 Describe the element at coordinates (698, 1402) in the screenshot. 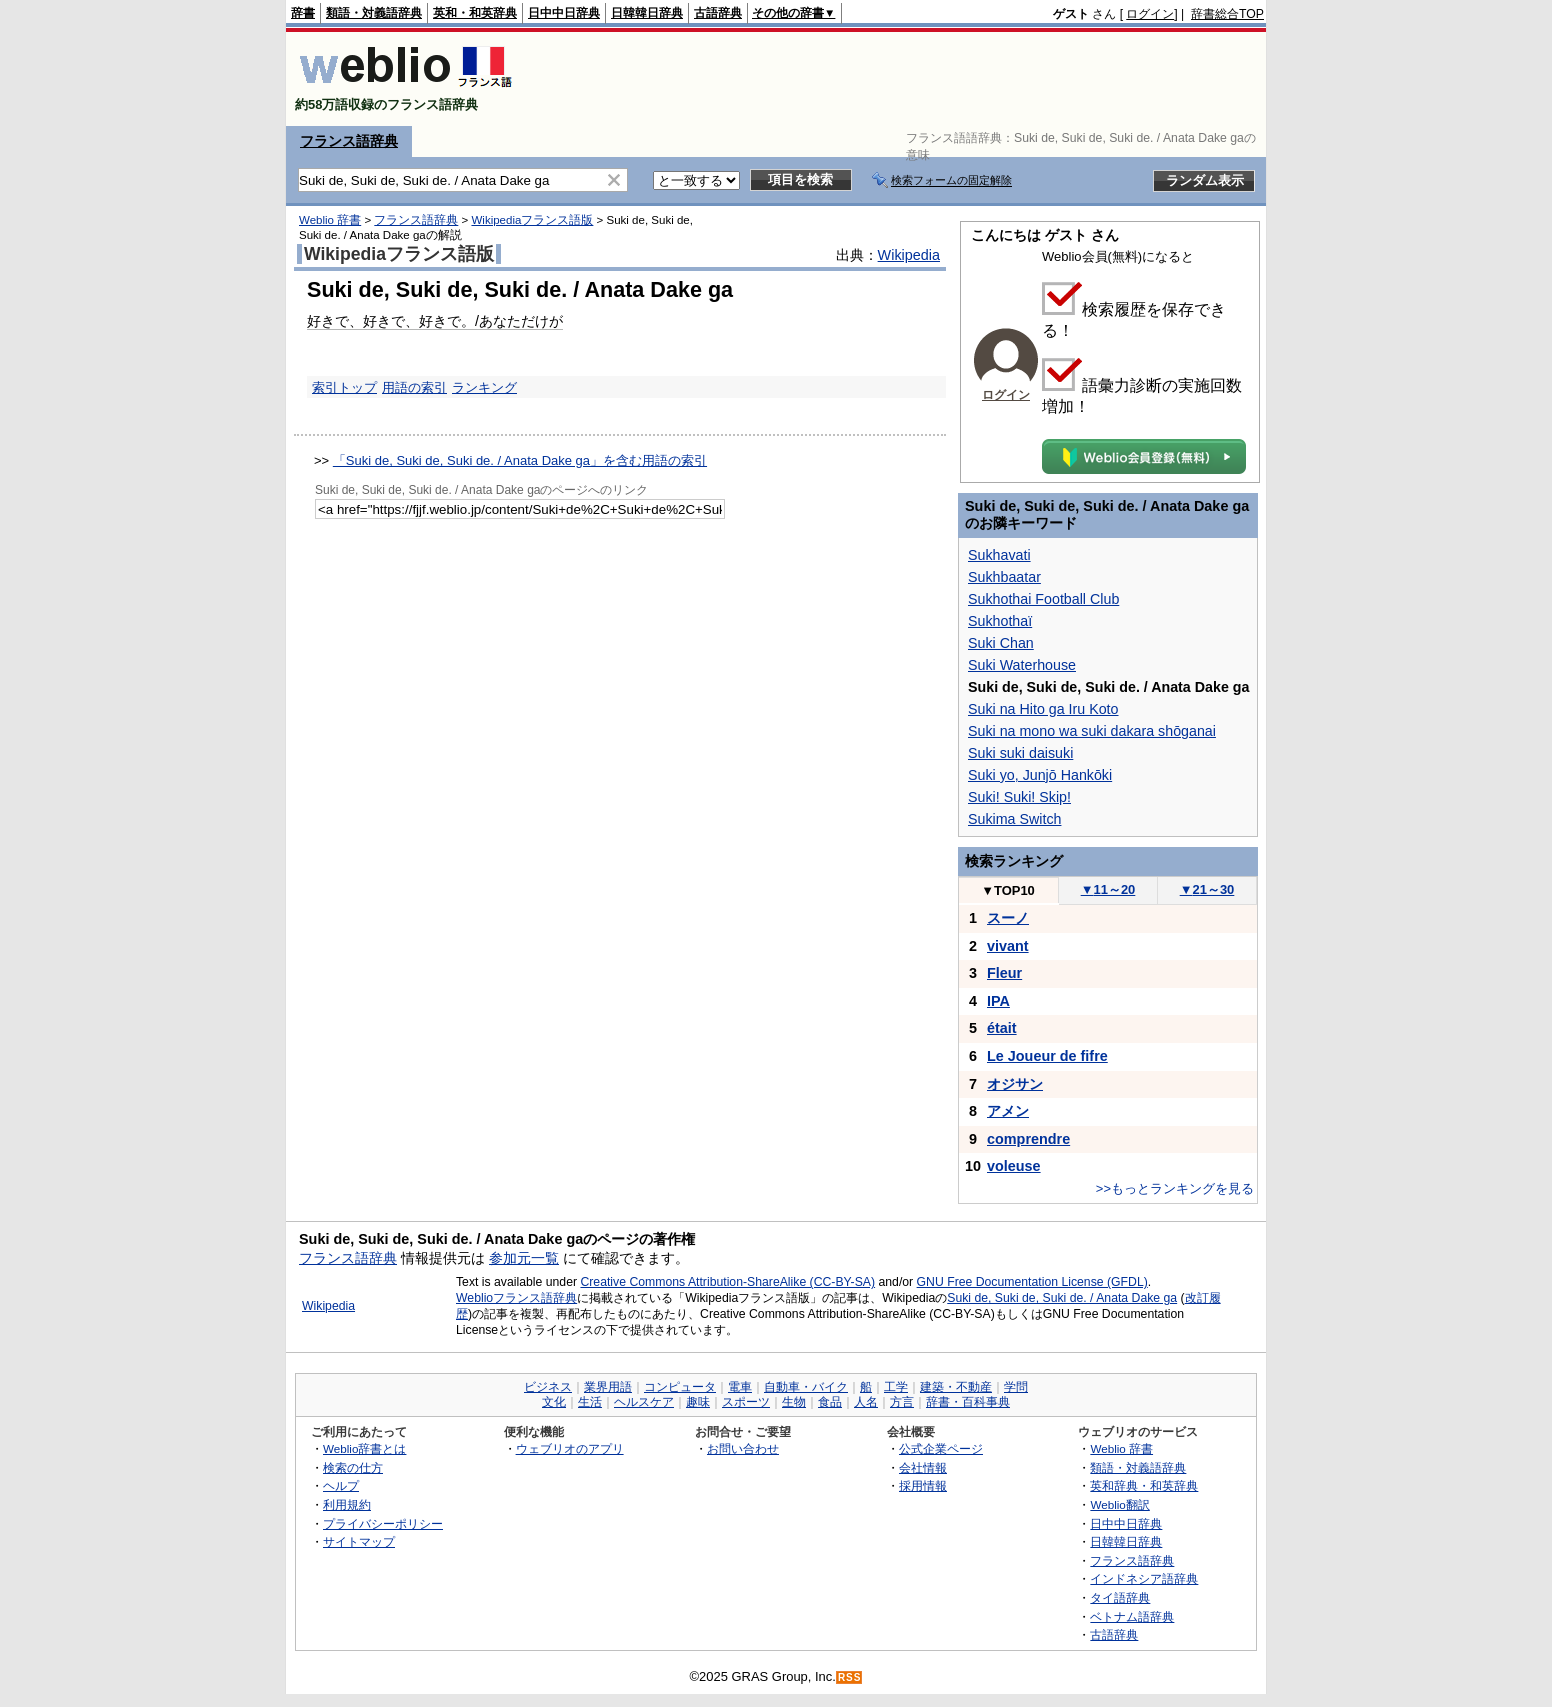

I see `趣味` at that location.